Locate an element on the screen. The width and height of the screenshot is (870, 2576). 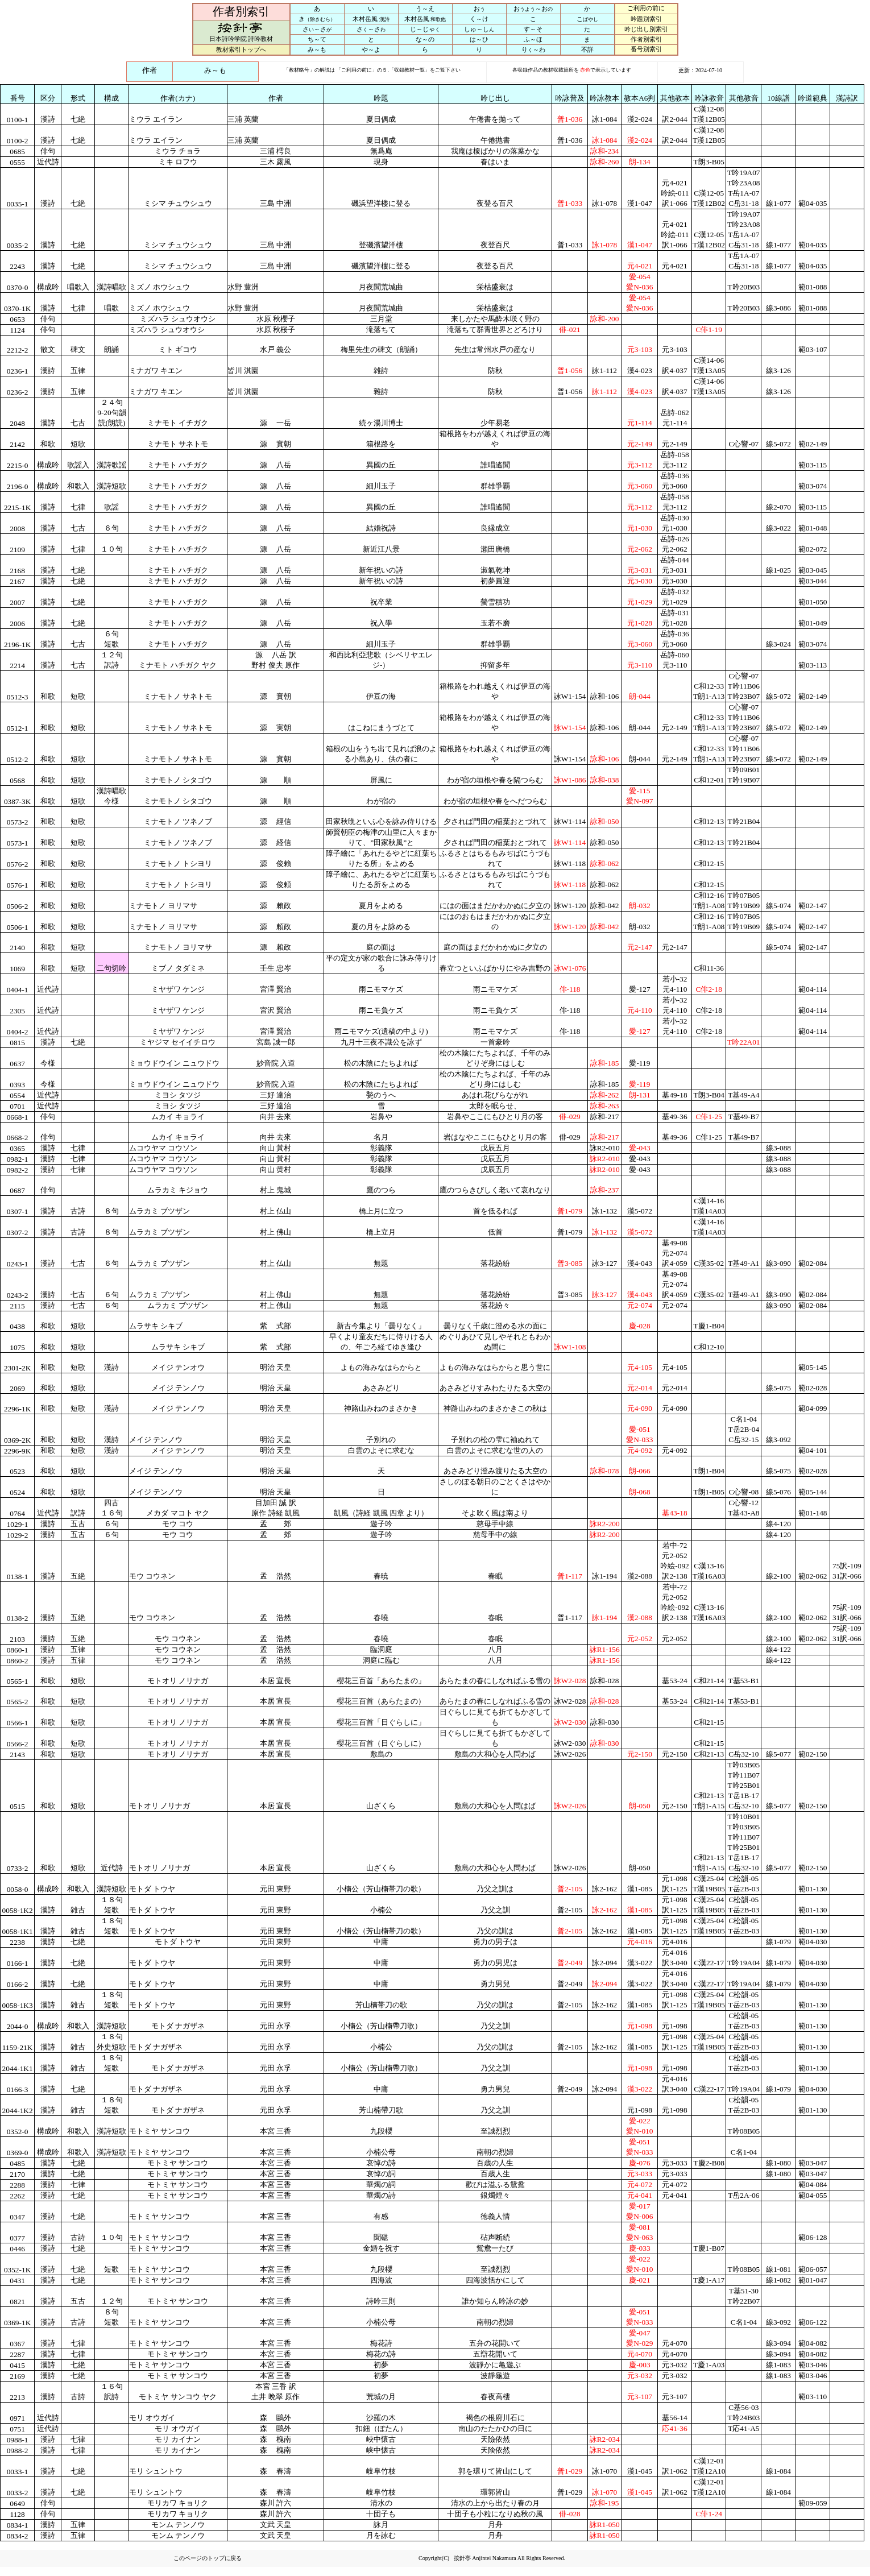
お～お is located at coordinates (533, 8).